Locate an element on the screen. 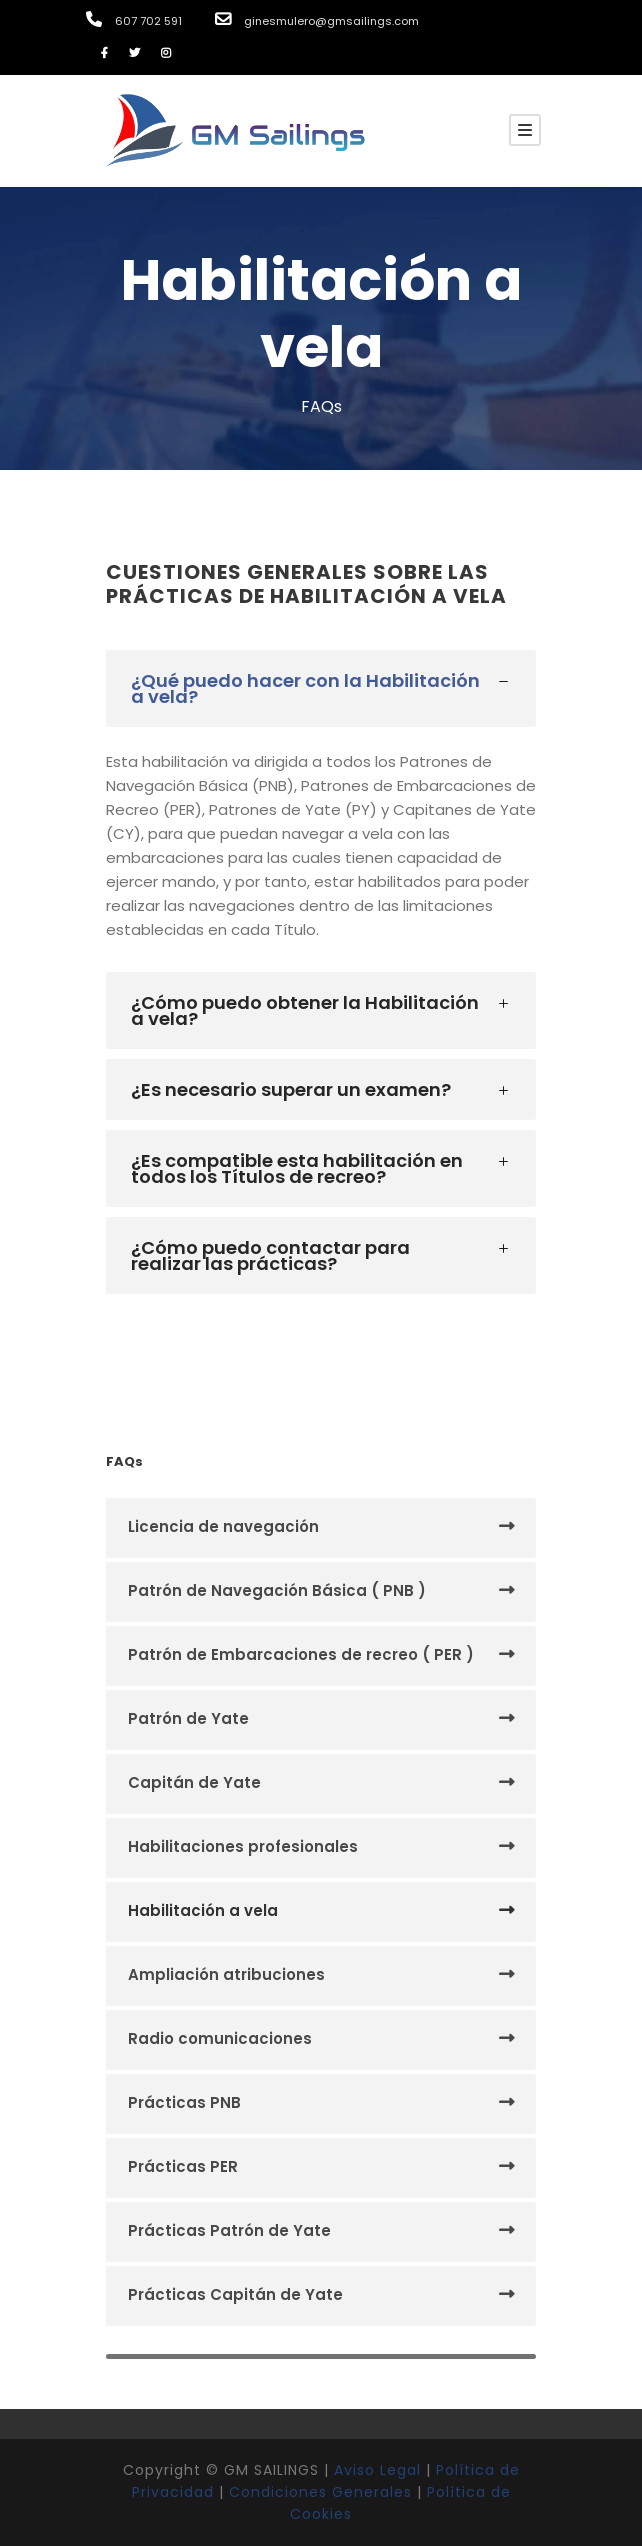 This screenshot has height=2546, width=642. Prácticas PER is located at coordinates (183, 2166).